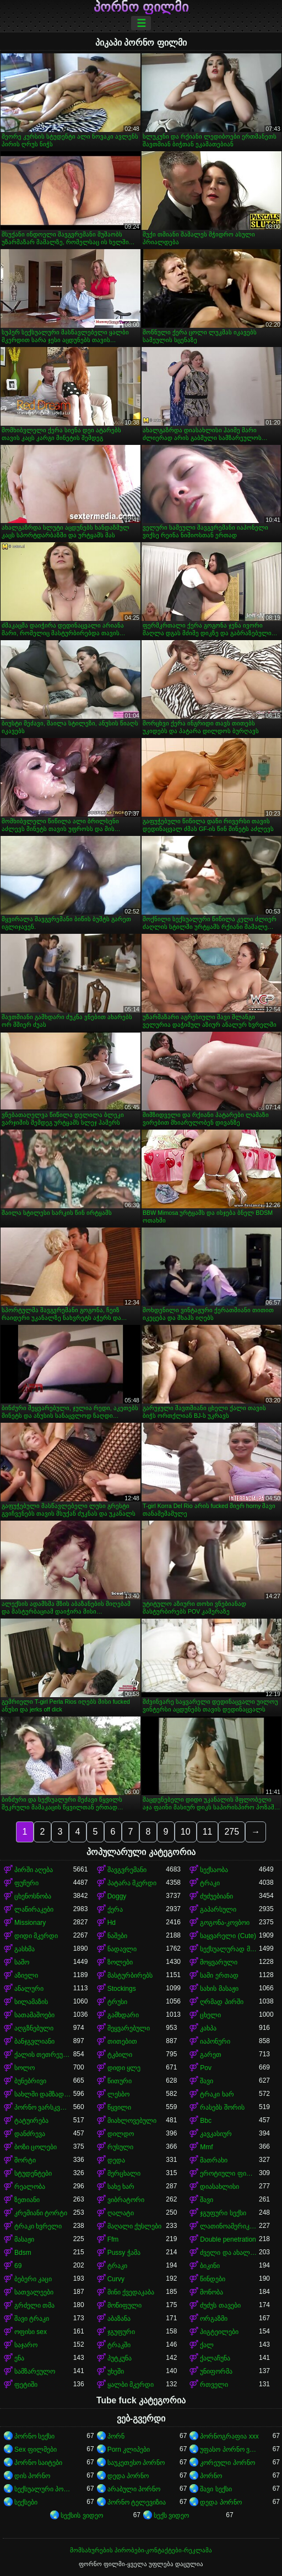 This screenshot has width=282, height=2576. Describe the element at coordinates (33, 2279) in the screenshot. I see `ბებერი კაცი` at that location.